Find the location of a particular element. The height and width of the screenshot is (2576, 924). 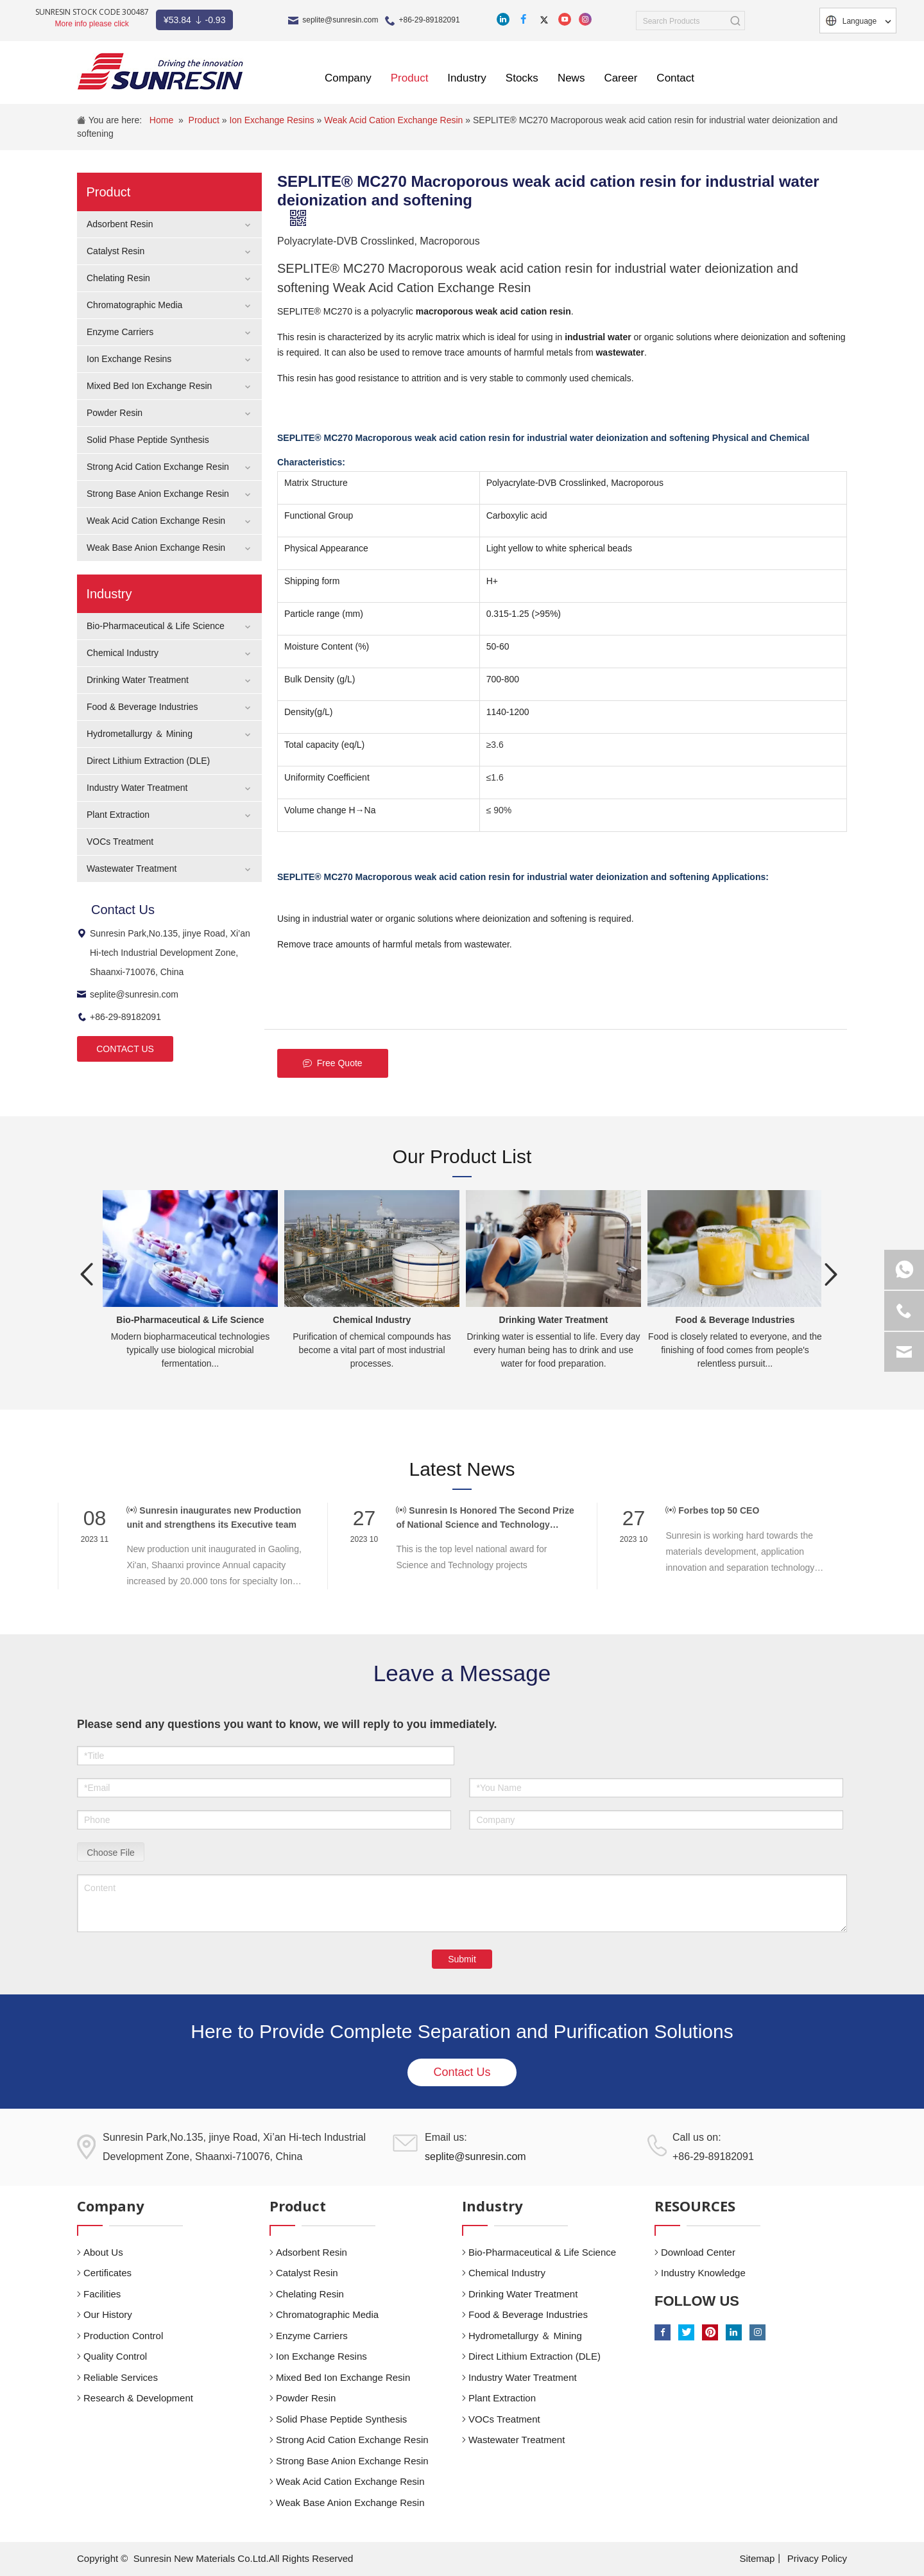

Weak Base Anion Exchange Resin is located at coordinates (156, 547).